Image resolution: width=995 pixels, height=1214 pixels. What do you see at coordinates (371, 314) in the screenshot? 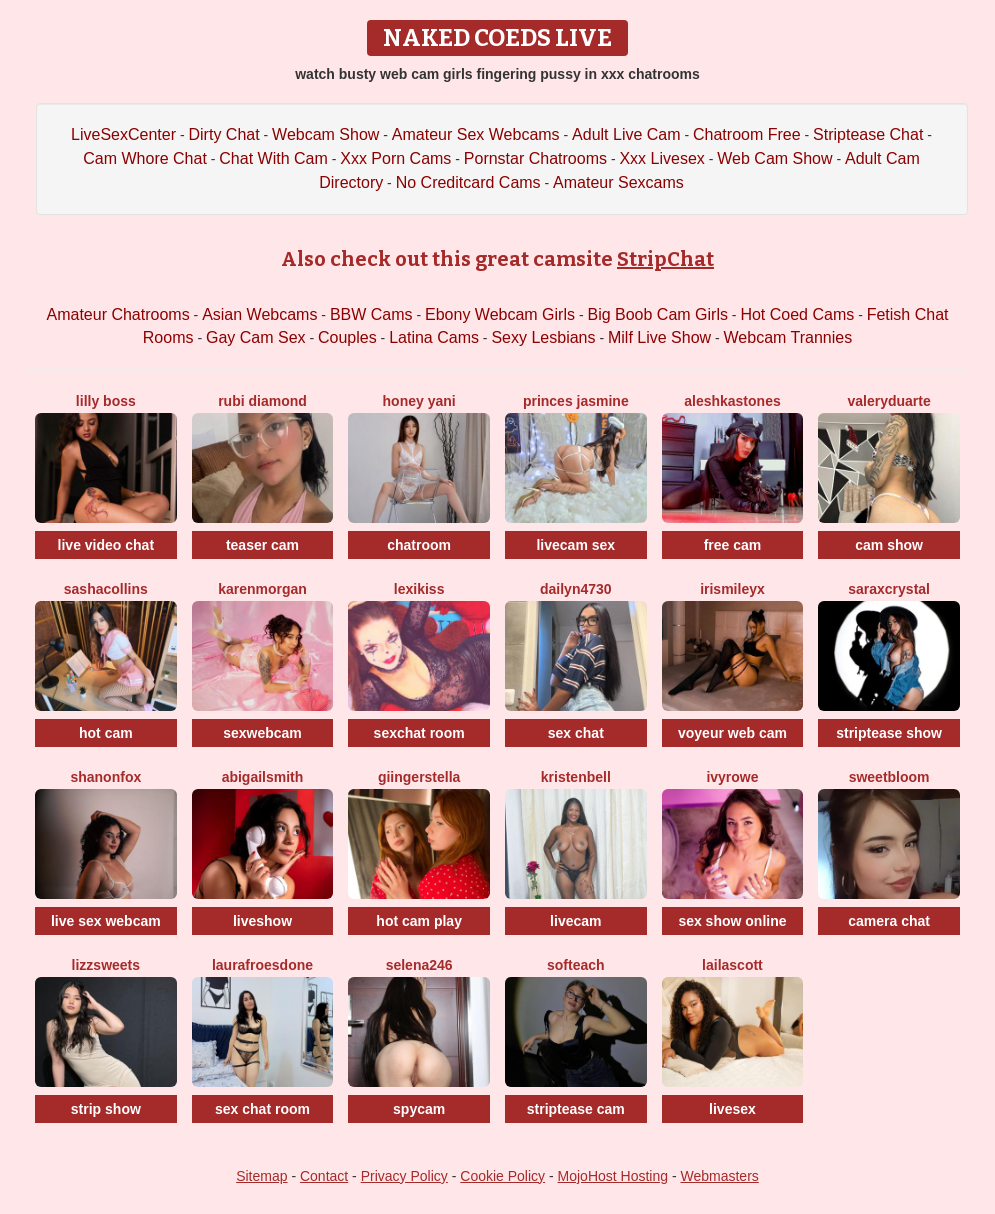
I see `BBW Cams` at bounding box center [371, 314].